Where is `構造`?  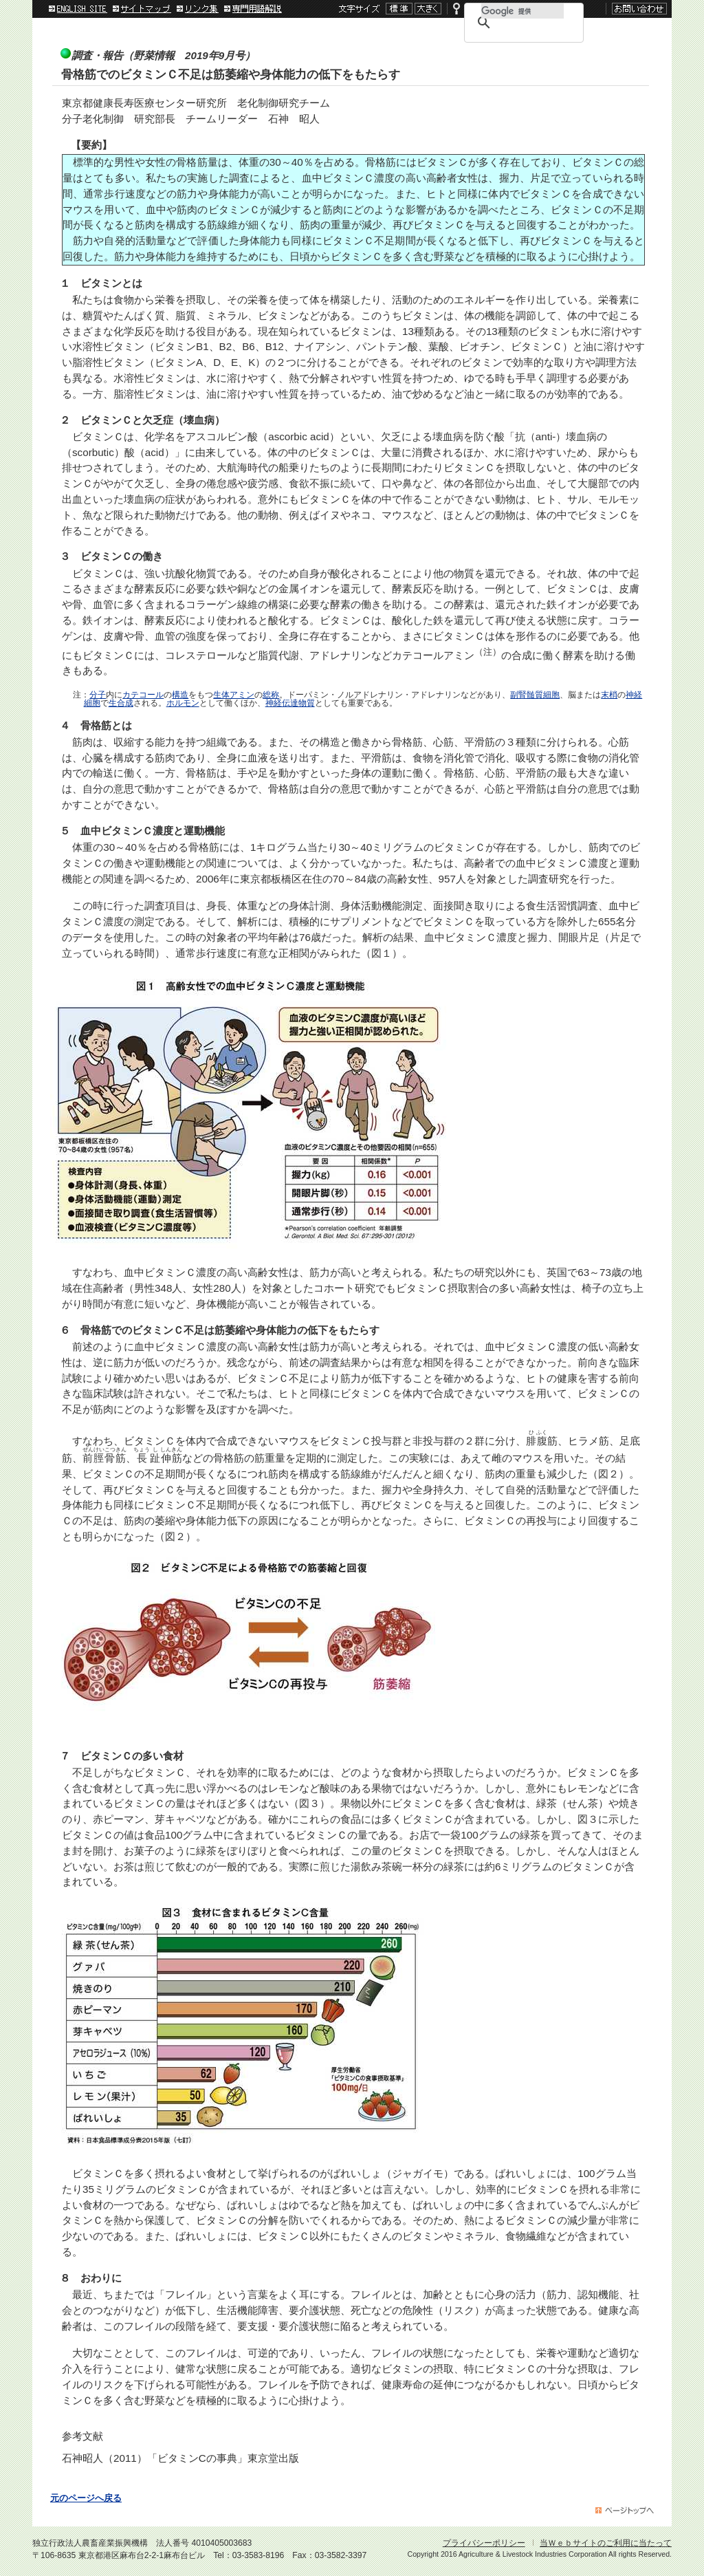
構造 is located at coordinates (180, 695).